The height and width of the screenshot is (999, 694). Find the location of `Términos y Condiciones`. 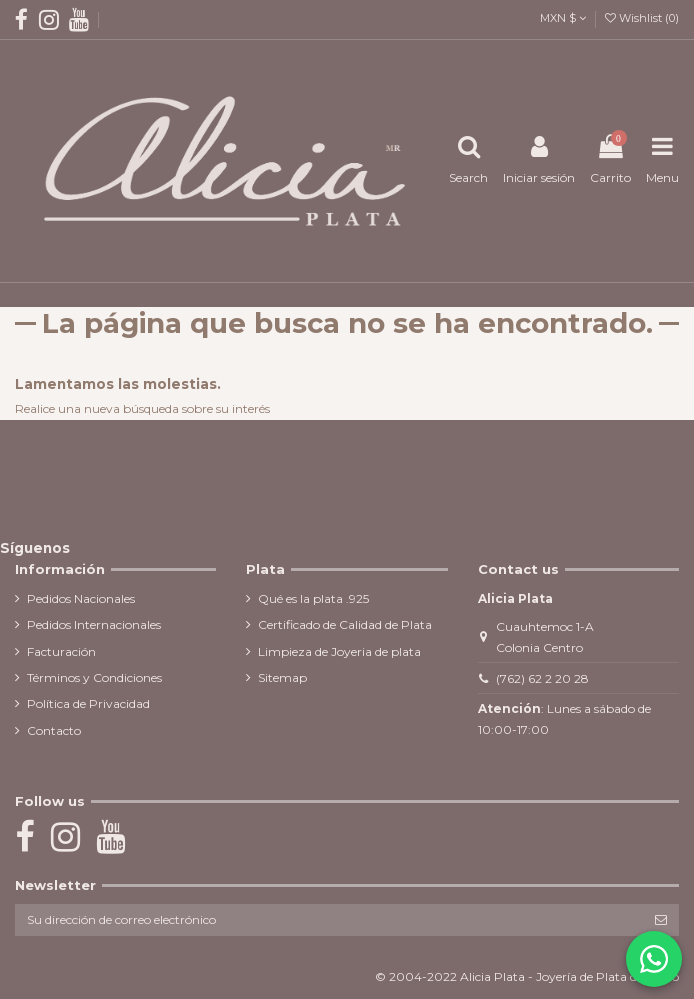

Términos y Condiciones is located at coordinates (94, 677).